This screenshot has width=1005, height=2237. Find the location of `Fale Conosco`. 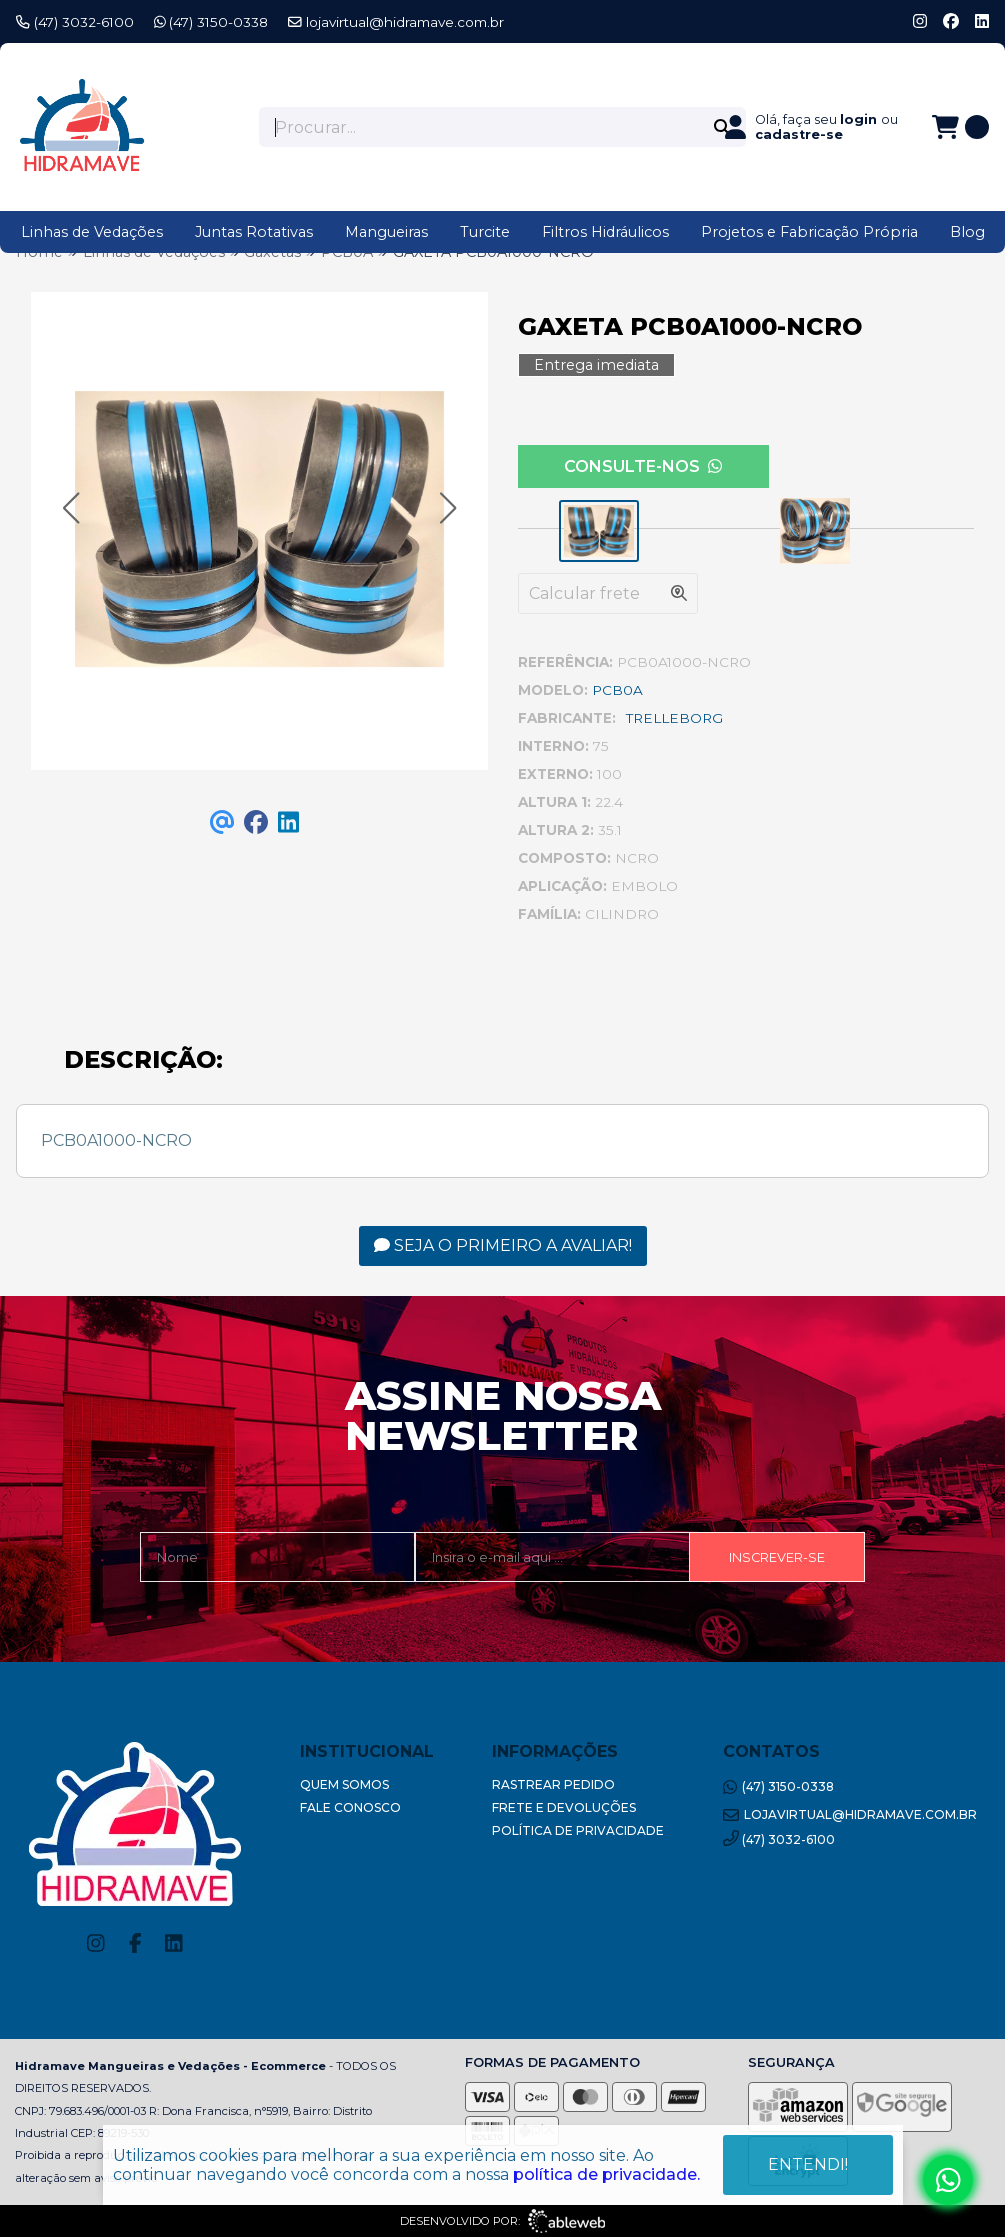

Fale Conosco is located at coordinates (350, 1807).